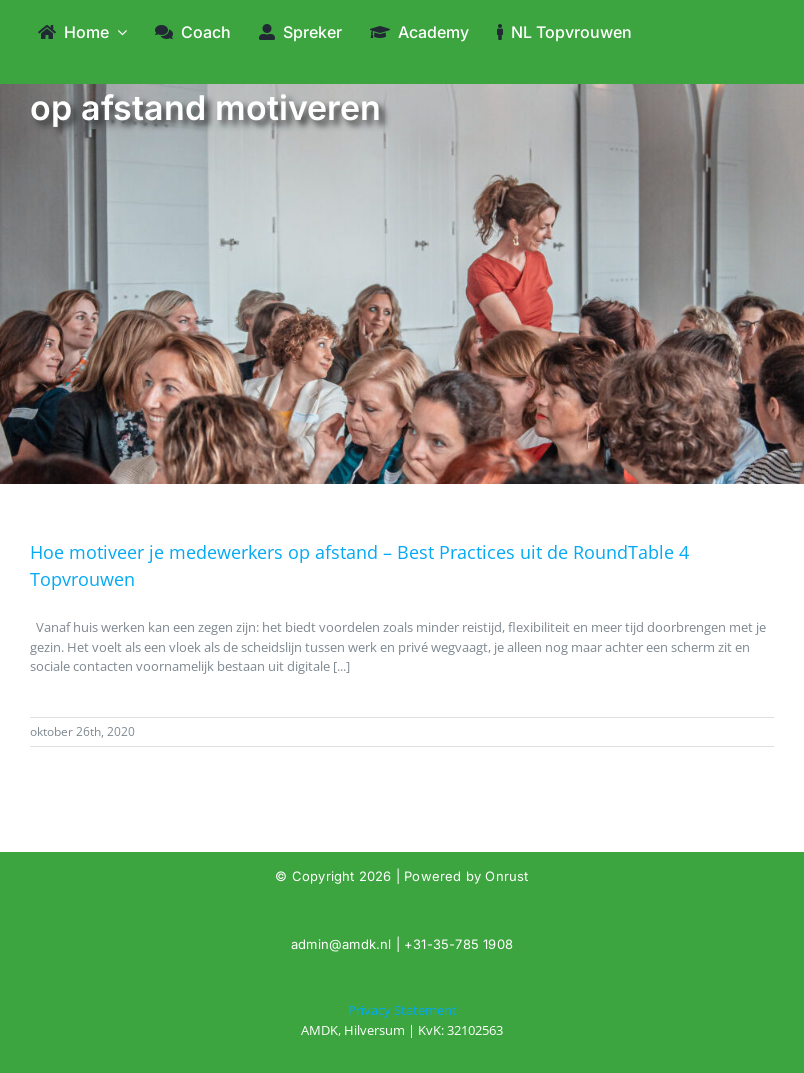  What do you see at coordinates (402, 1020) in the screenshot?
I see `[Tag: op afstand motiveren]` at bounding box center [402, 1020].